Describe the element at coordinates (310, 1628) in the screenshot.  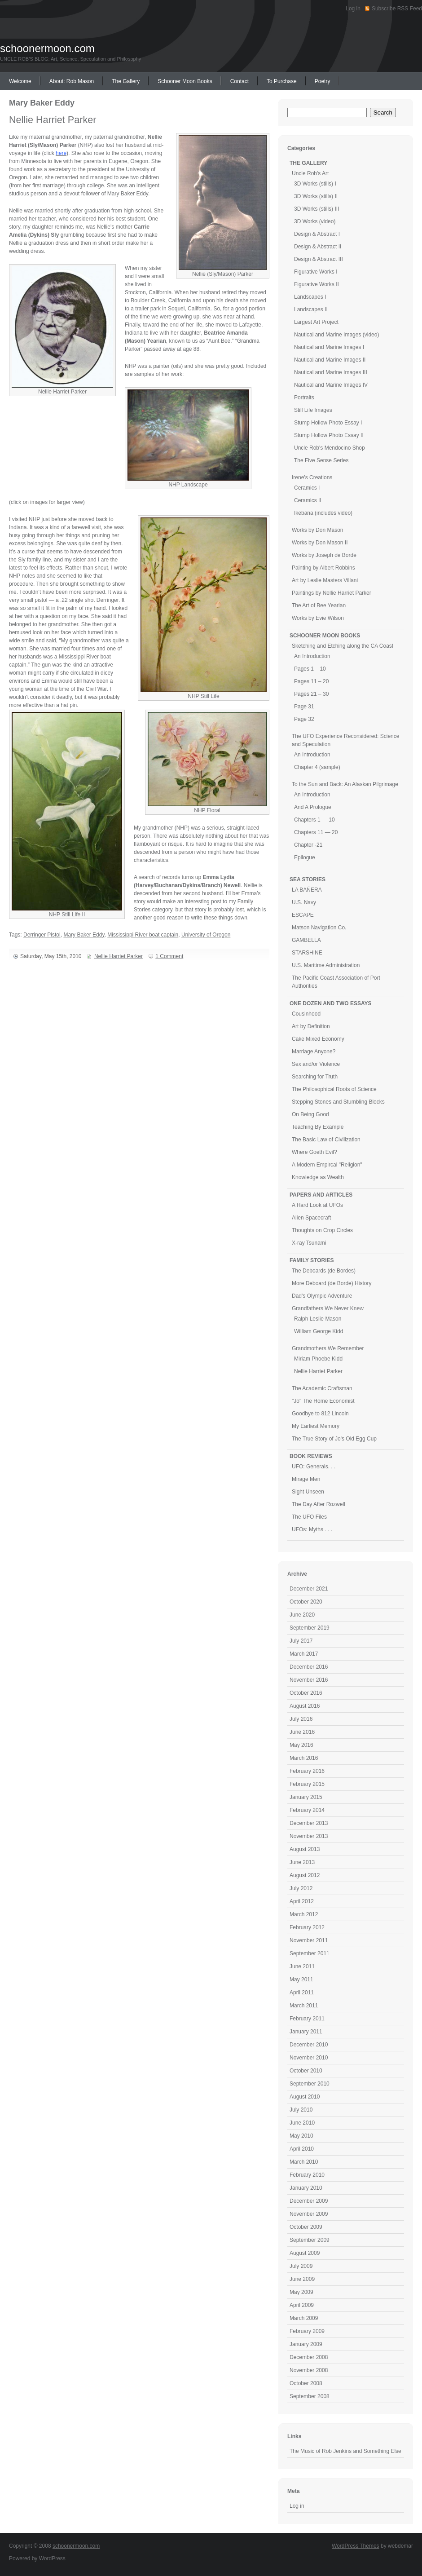
I see `September 2019` at that location.